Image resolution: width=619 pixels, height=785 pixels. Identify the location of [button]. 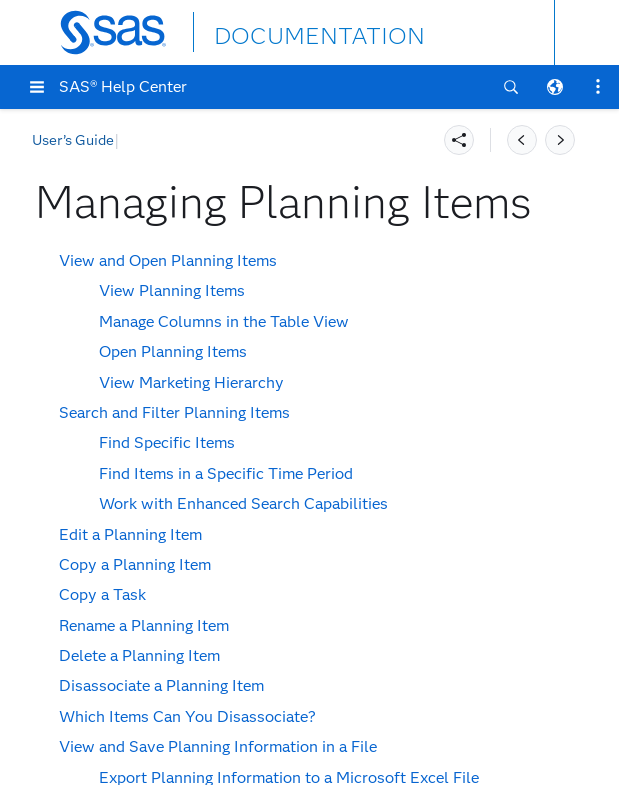
(37, 87).